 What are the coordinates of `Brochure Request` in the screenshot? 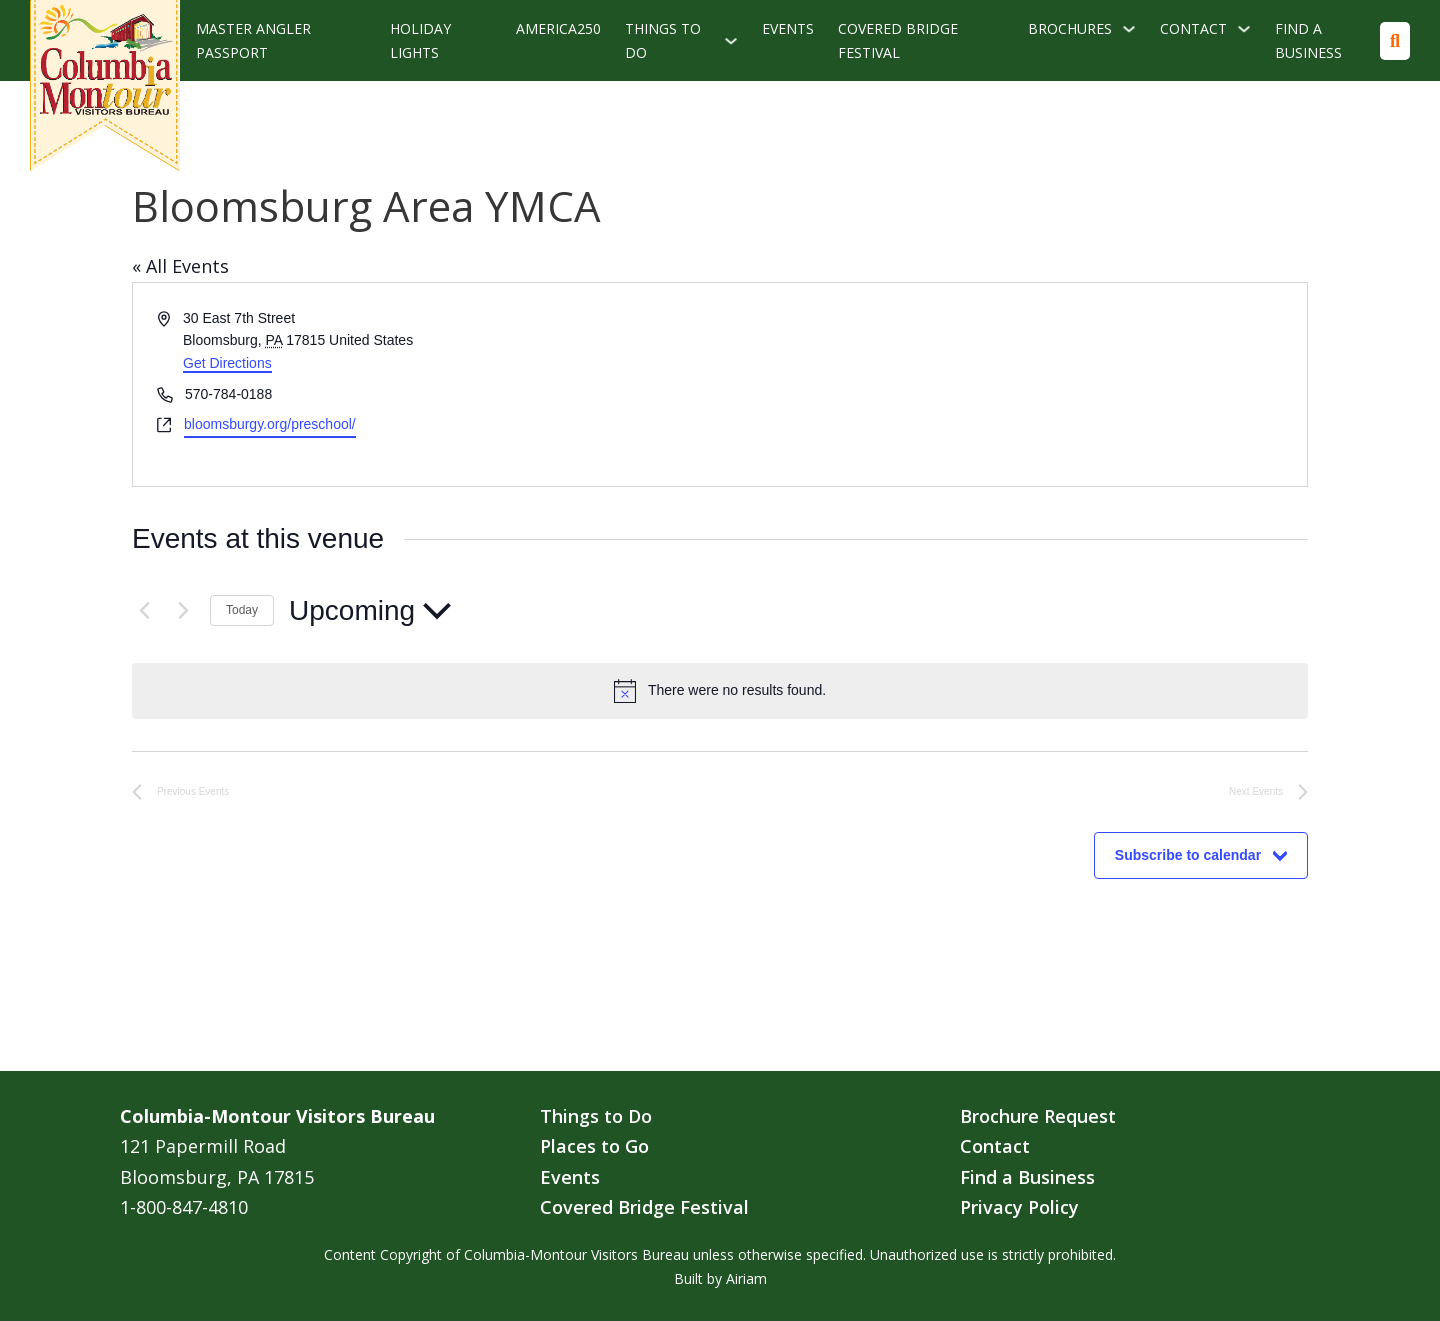 It's located at (1038, 1116).